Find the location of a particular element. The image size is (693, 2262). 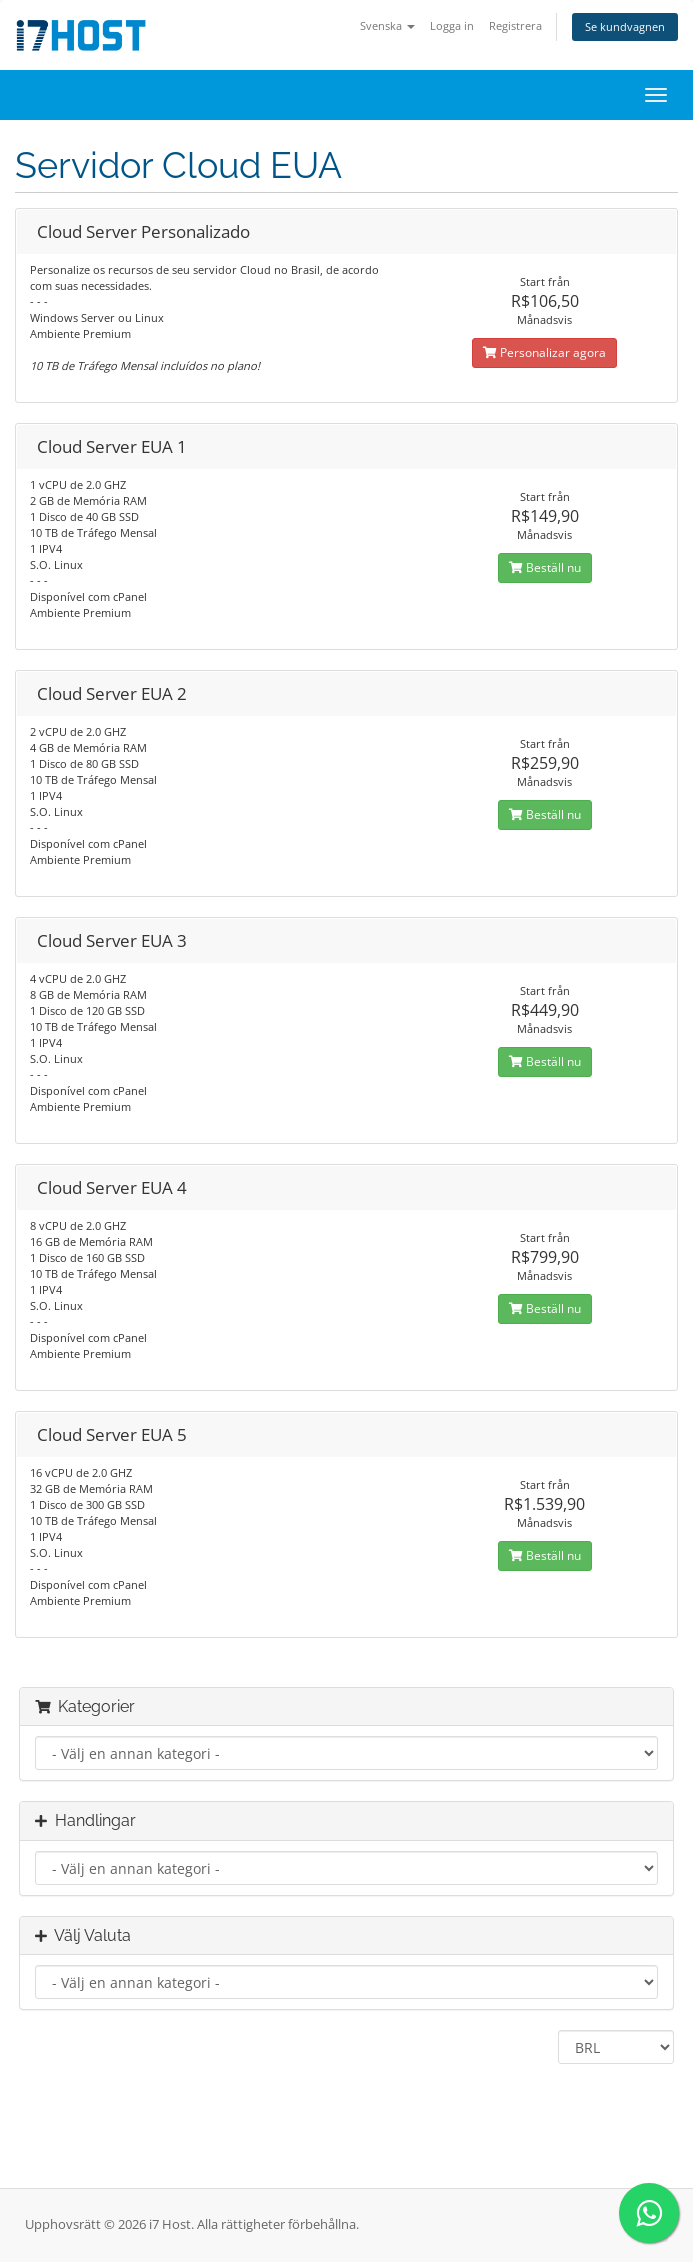

Beställ nu is located at coordinates (545, 567).